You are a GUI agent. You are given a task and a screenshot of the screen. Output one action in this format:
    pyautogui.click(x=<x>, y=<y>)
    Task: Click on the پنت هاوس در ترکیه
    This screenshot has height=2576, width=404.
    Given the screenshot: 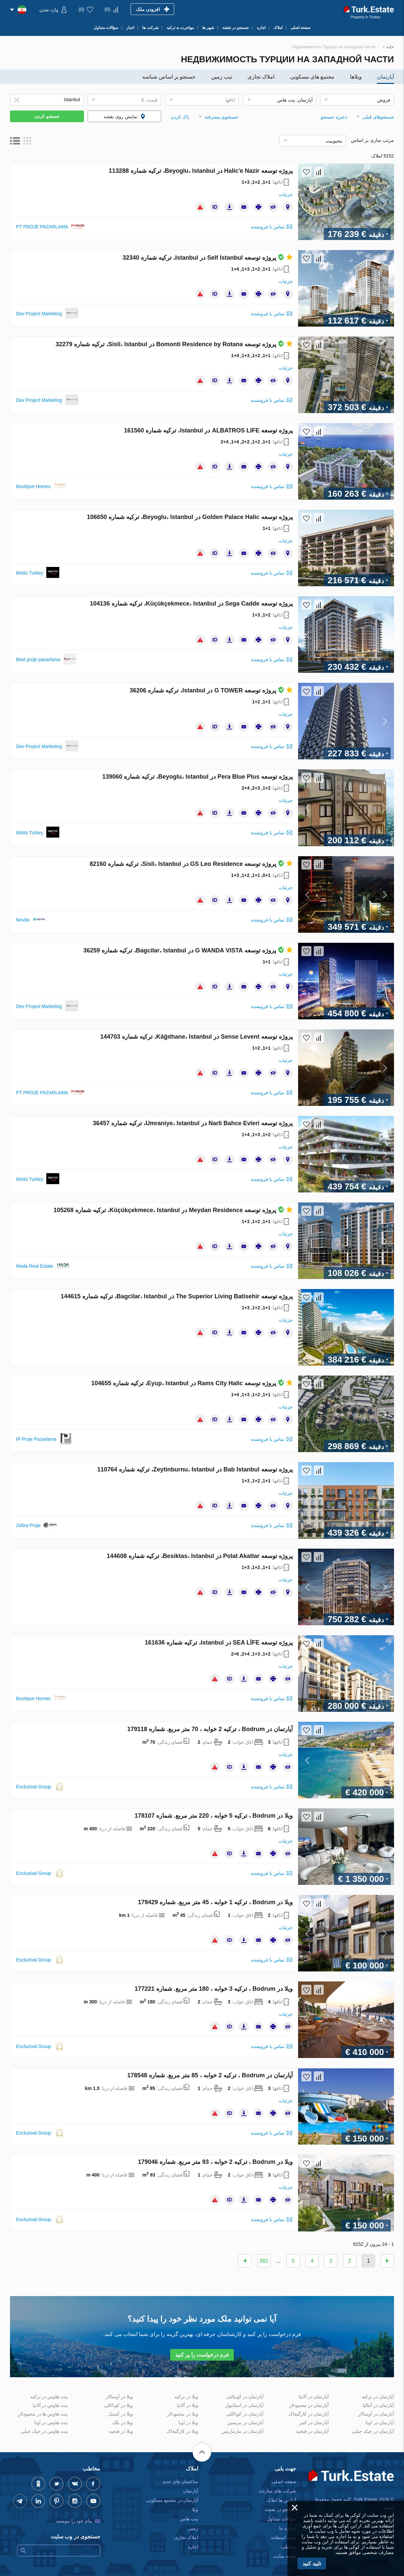 What is the action you would take?
    pyautogui.click(x=49, y=2396)
    